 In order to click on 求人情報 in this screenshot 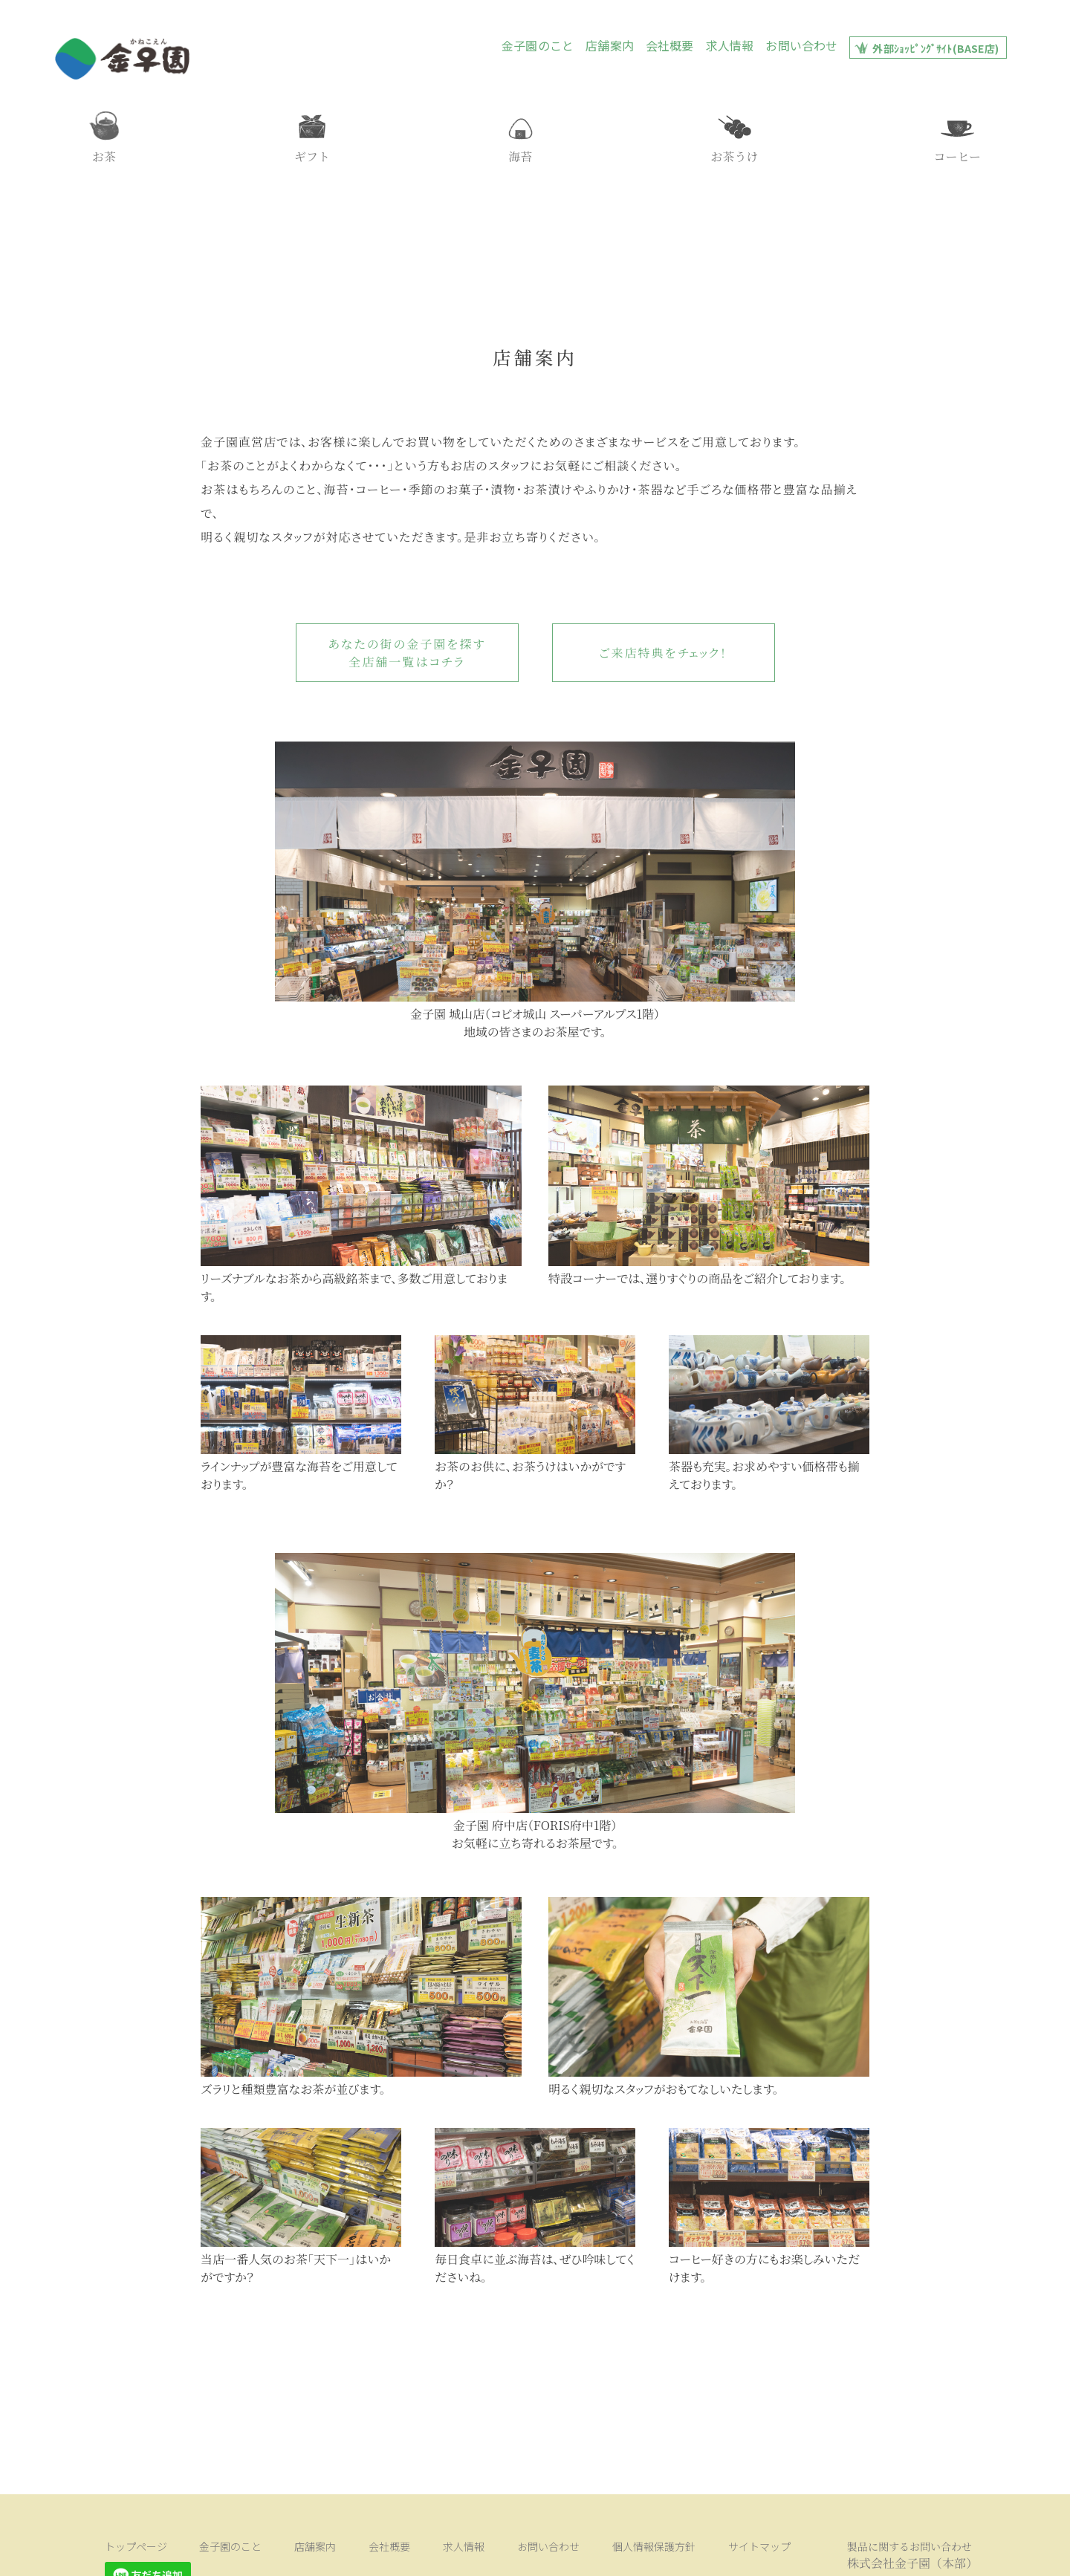, I will do `click(730, 45)`.